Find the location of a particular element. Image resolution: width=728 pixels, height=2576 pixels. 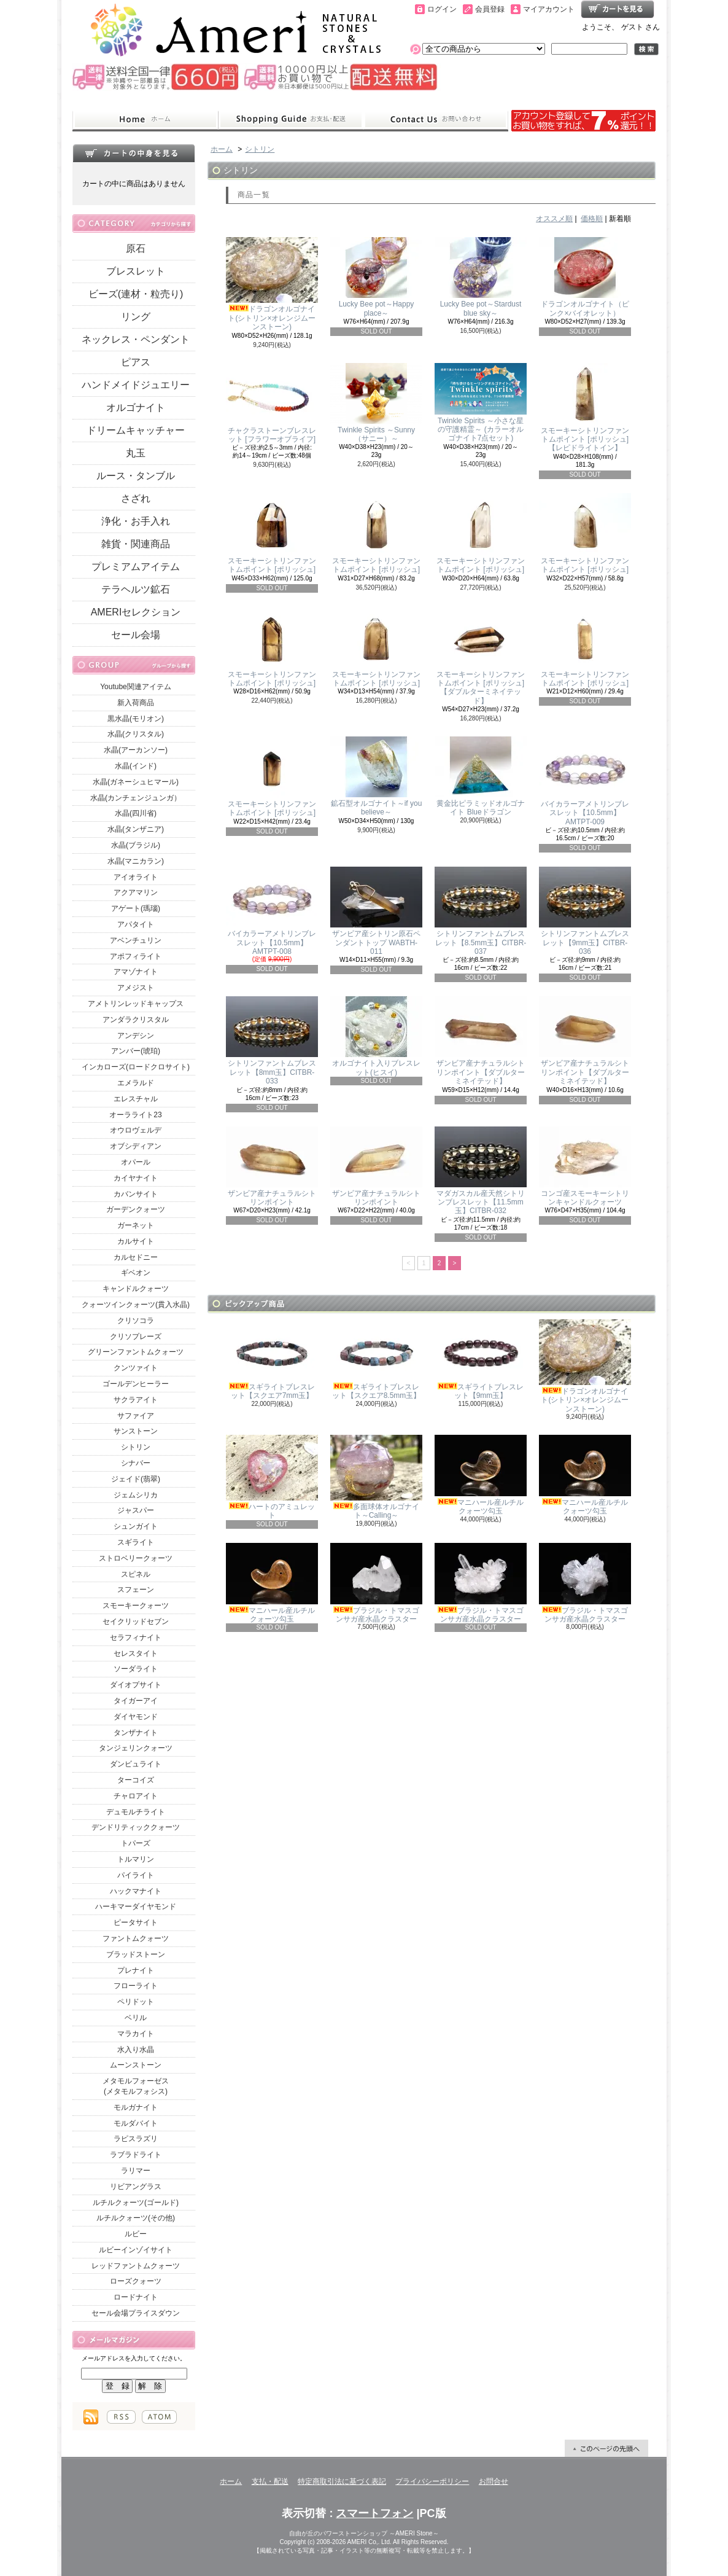

アンバー(琥珀) is located at coordinates (135, 1051).